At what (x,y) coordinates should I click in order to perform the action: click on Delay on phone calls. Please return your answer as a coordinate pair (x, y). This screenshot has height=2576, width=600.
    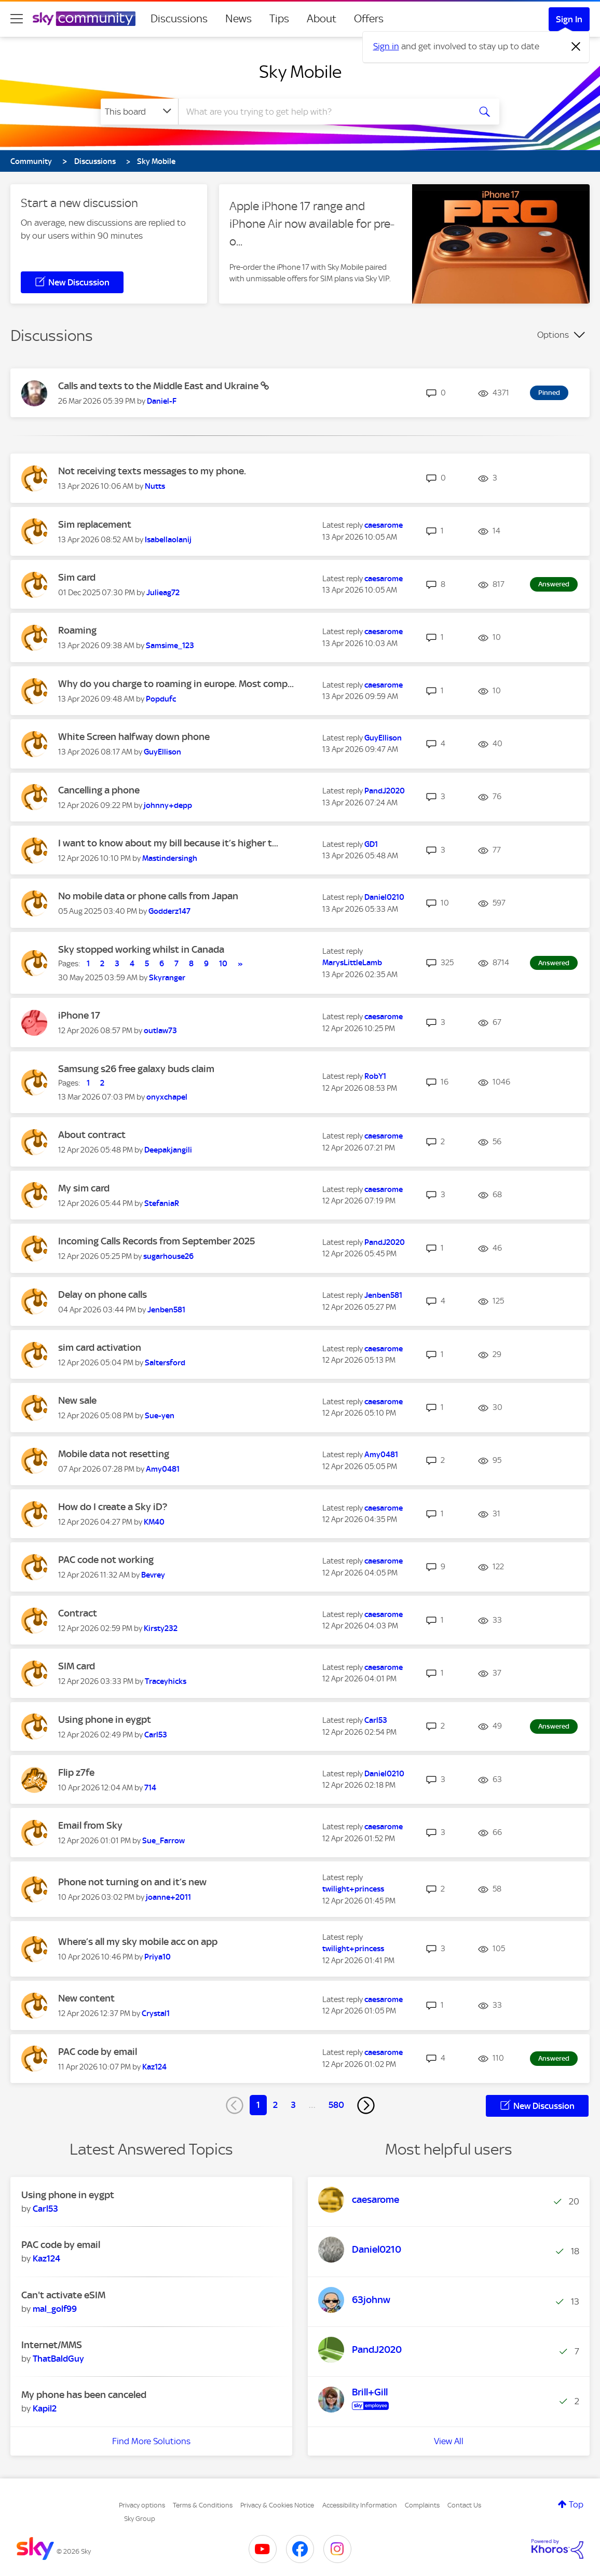
    Looking at the image, I should click on (102, 1294).